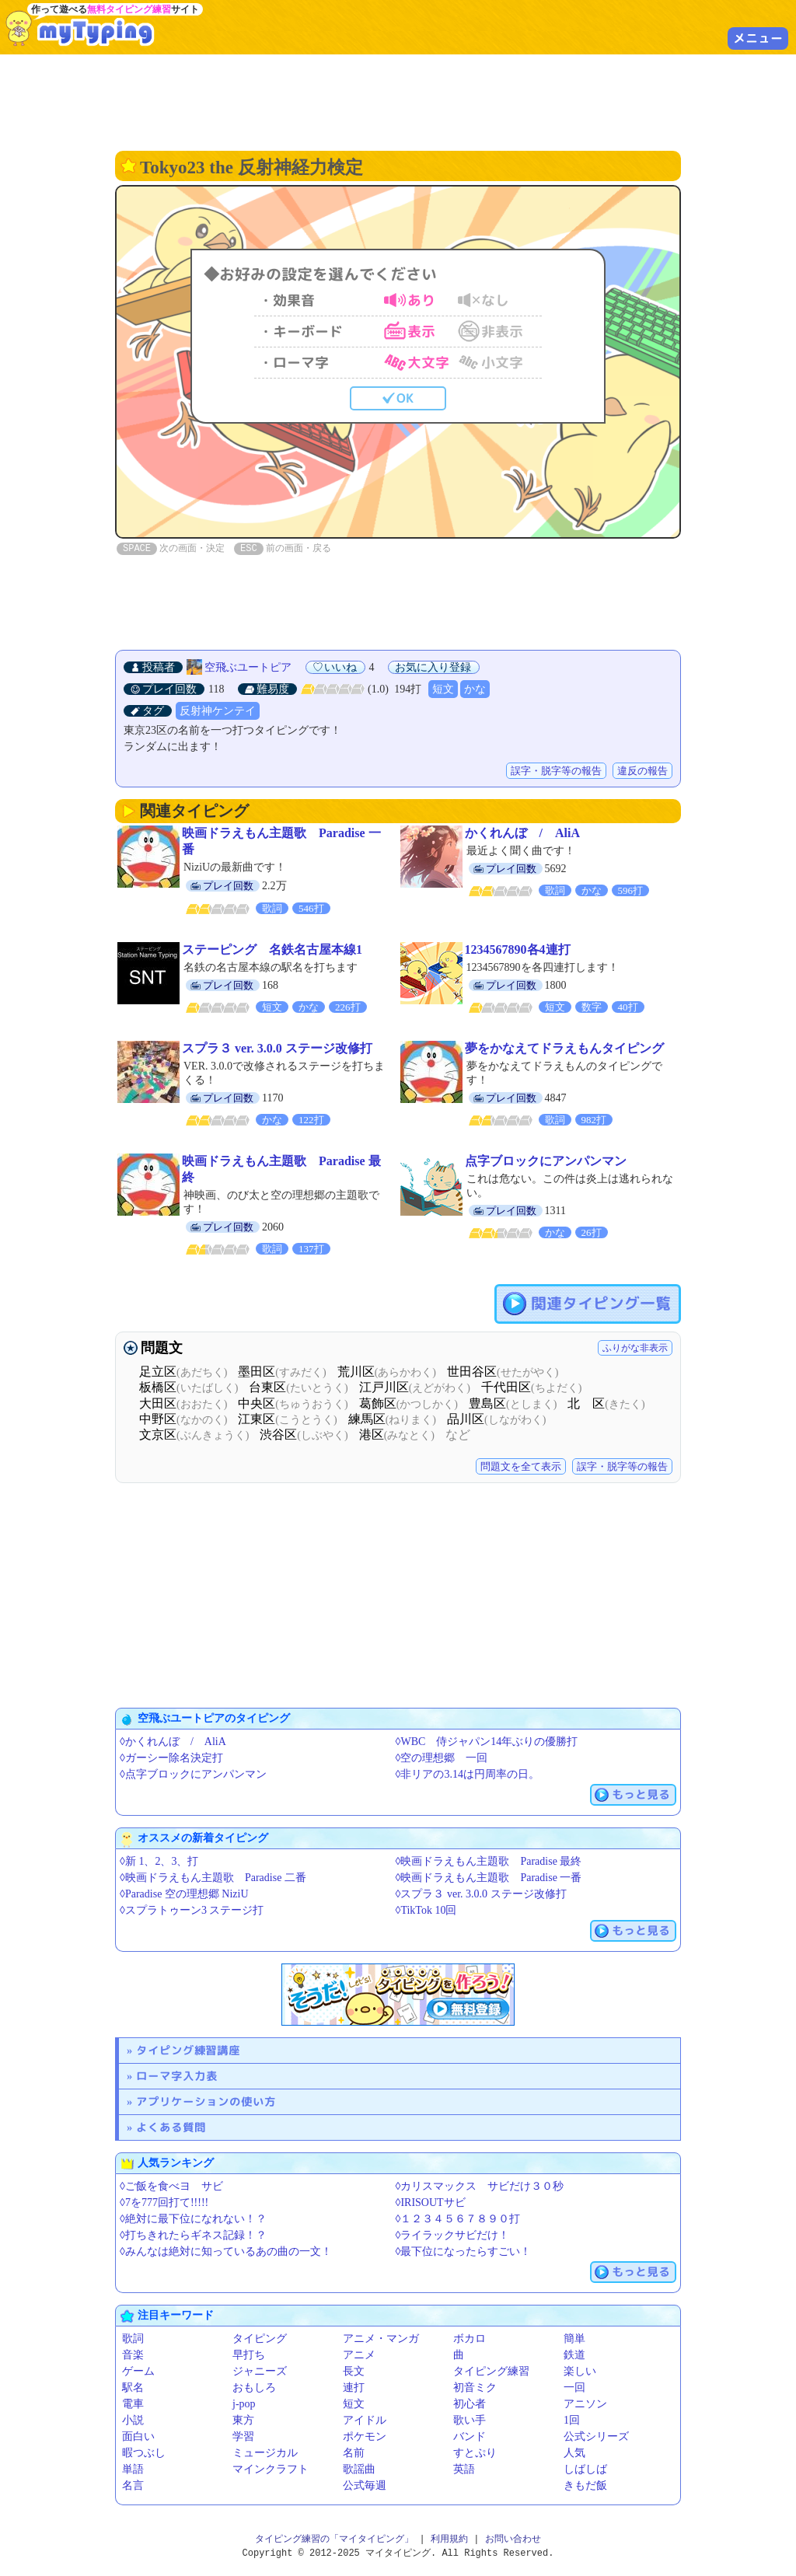 The height and width of the screenshot is (2576, 796). Describe the element at coordinates (184, 1894) in the screenshot. I see `◊Paradise 空の理想郷 NiziU` at that location.